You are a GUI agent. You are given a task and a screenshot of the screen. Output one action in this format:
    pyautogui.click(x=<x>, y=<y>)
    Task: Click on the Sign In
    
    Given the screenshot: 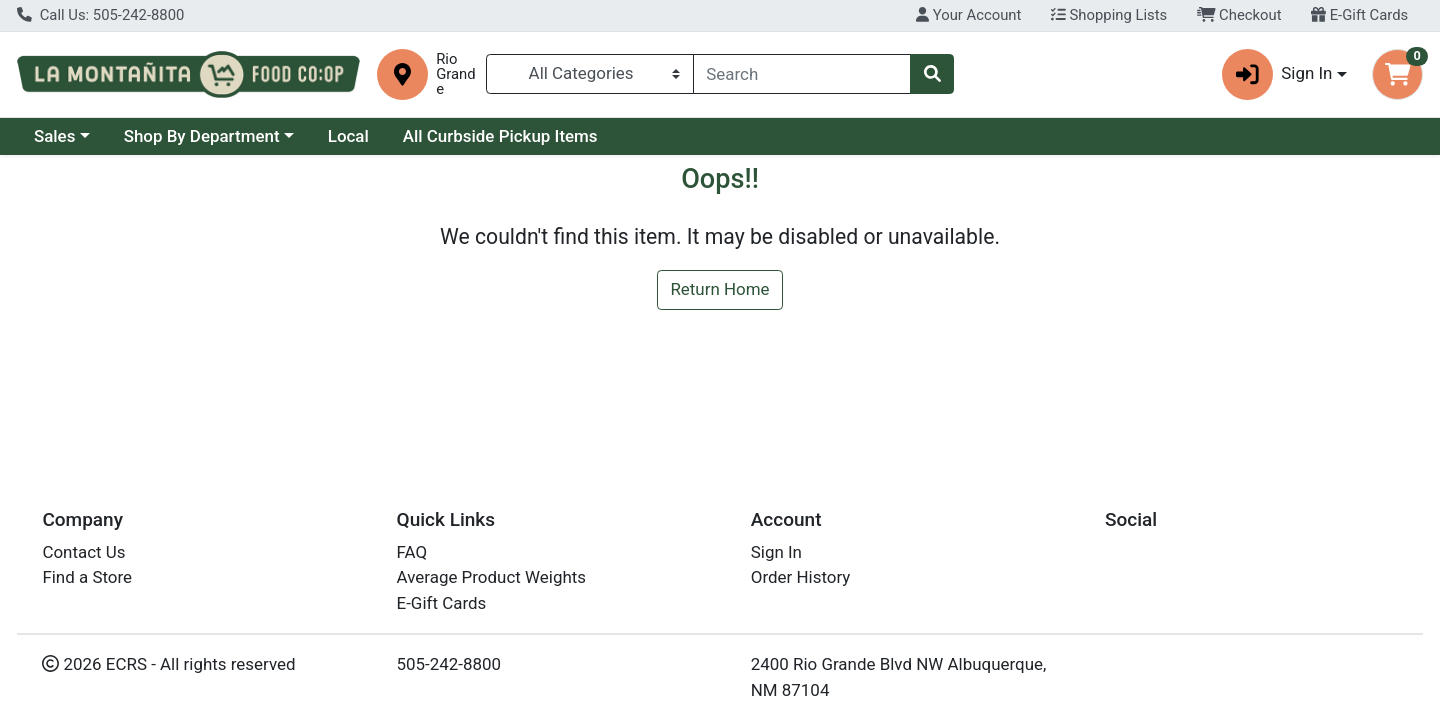 What is the action you would take?
    pyautogui.click(x=776, y=552)
    